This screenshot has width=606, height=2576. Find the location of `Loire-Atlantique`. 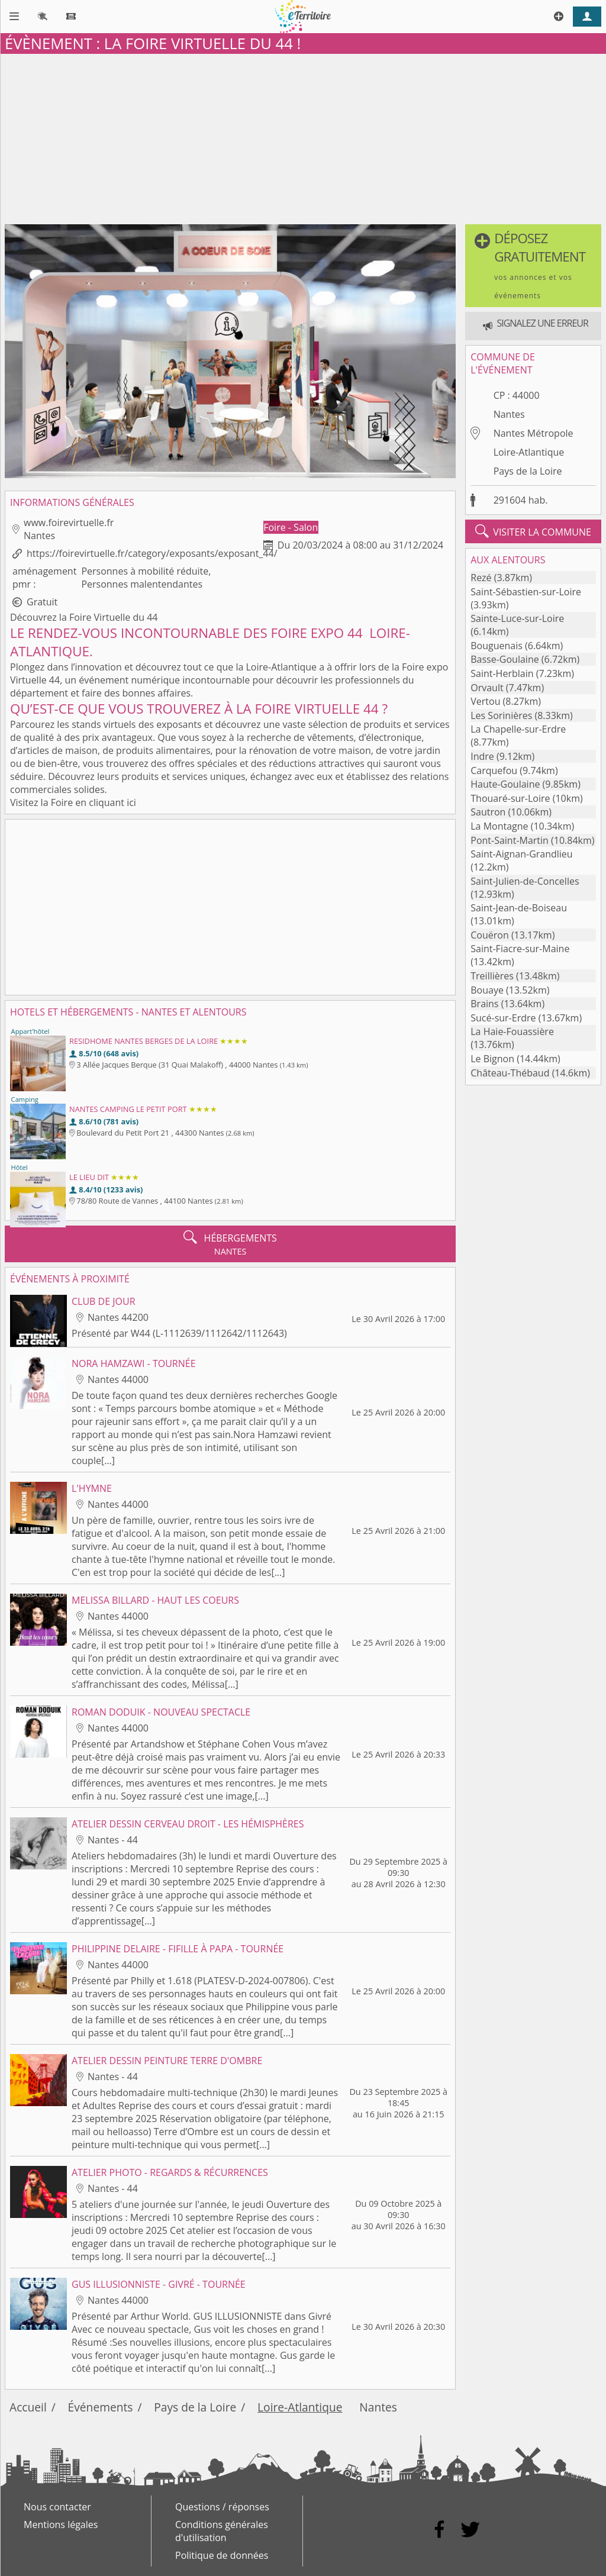

Loire-Atlantique is located at coordinates (529, 452).